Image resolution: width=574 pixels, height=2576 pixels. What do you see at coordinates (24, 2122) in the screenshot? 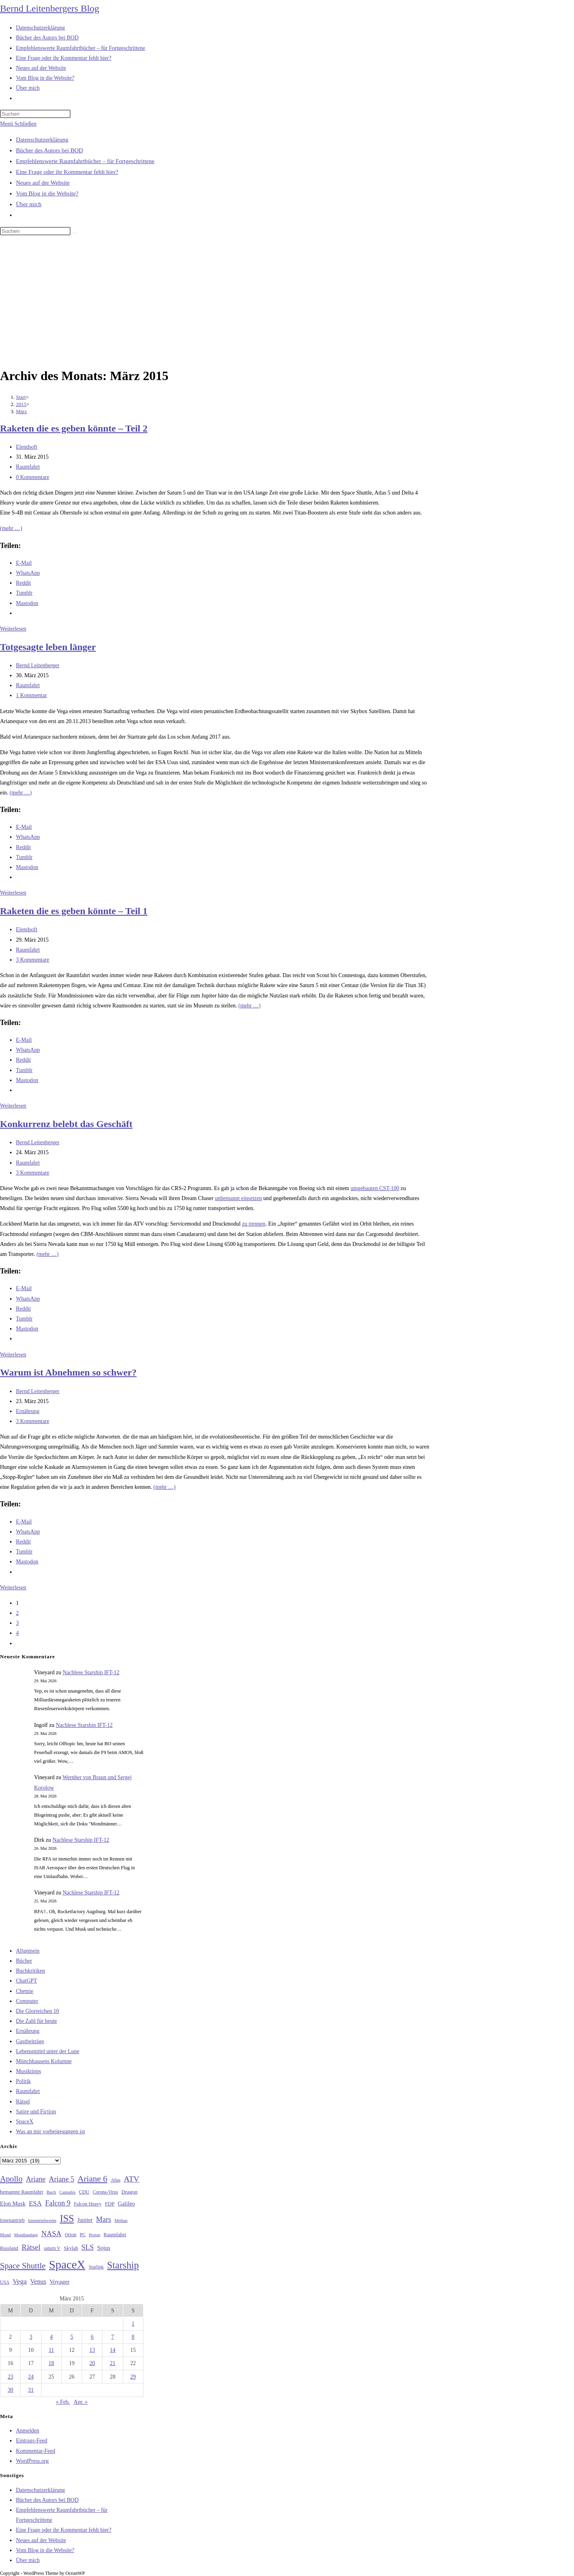
I see `SpaceX` at bounding box center [24, 2122].